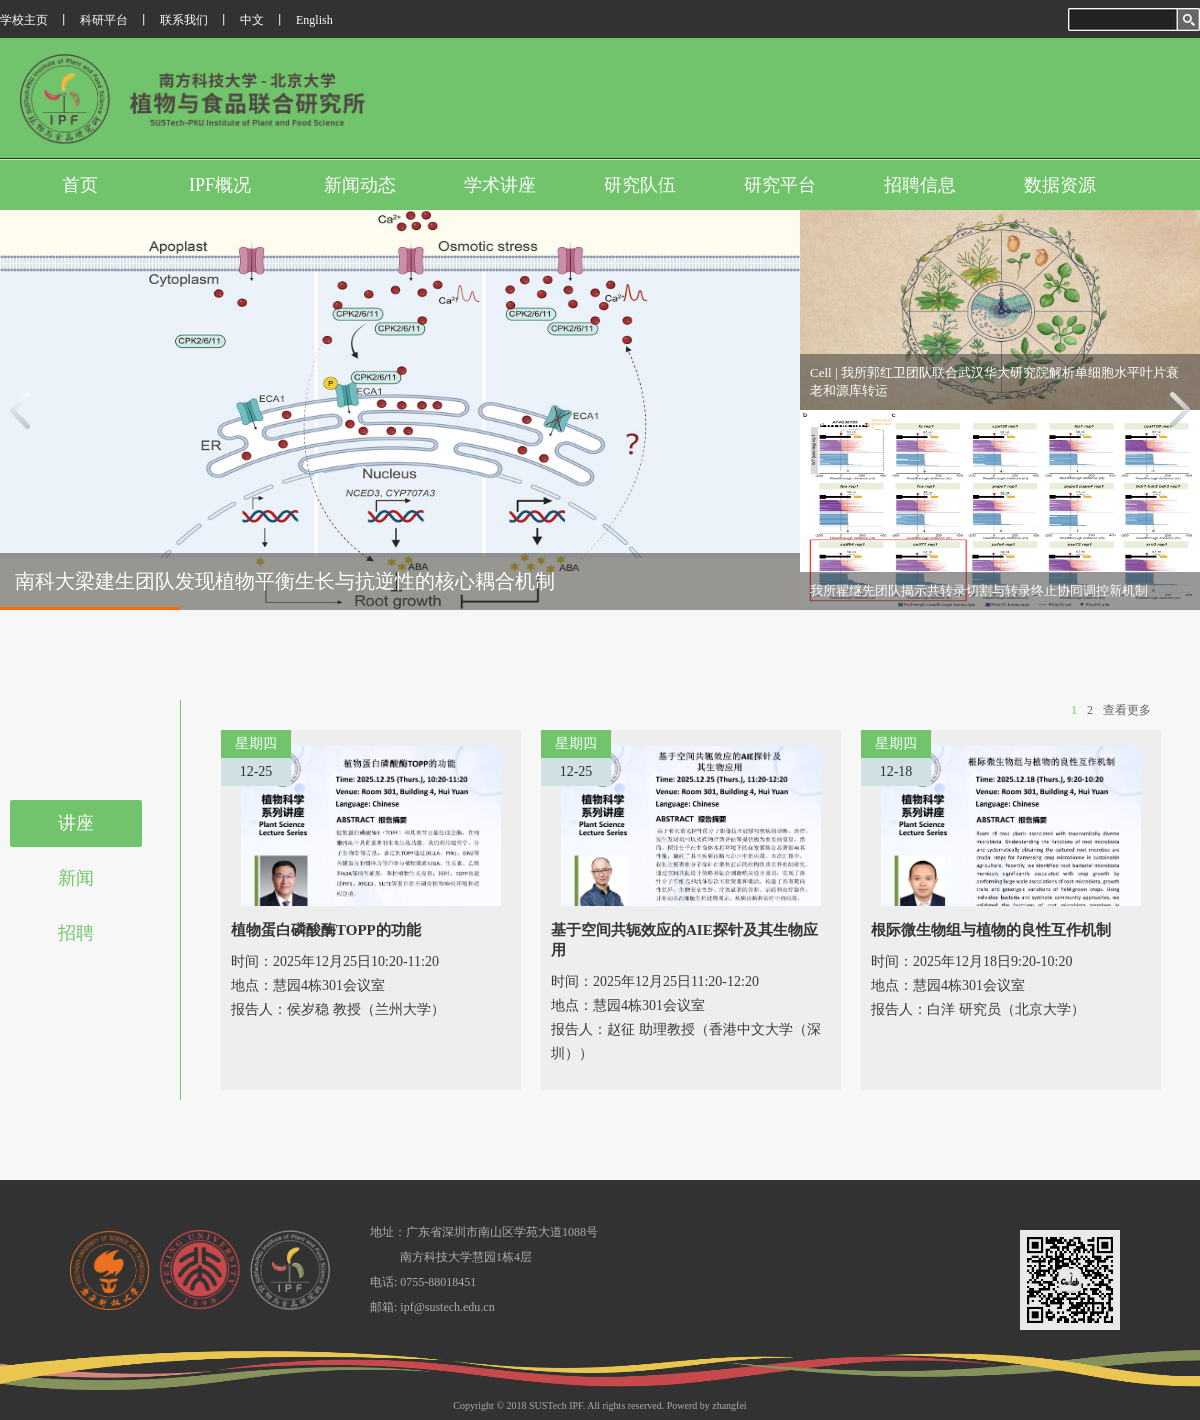 The image size is (1200, 1420). I want to click on 联系我们, so click(184, 20).